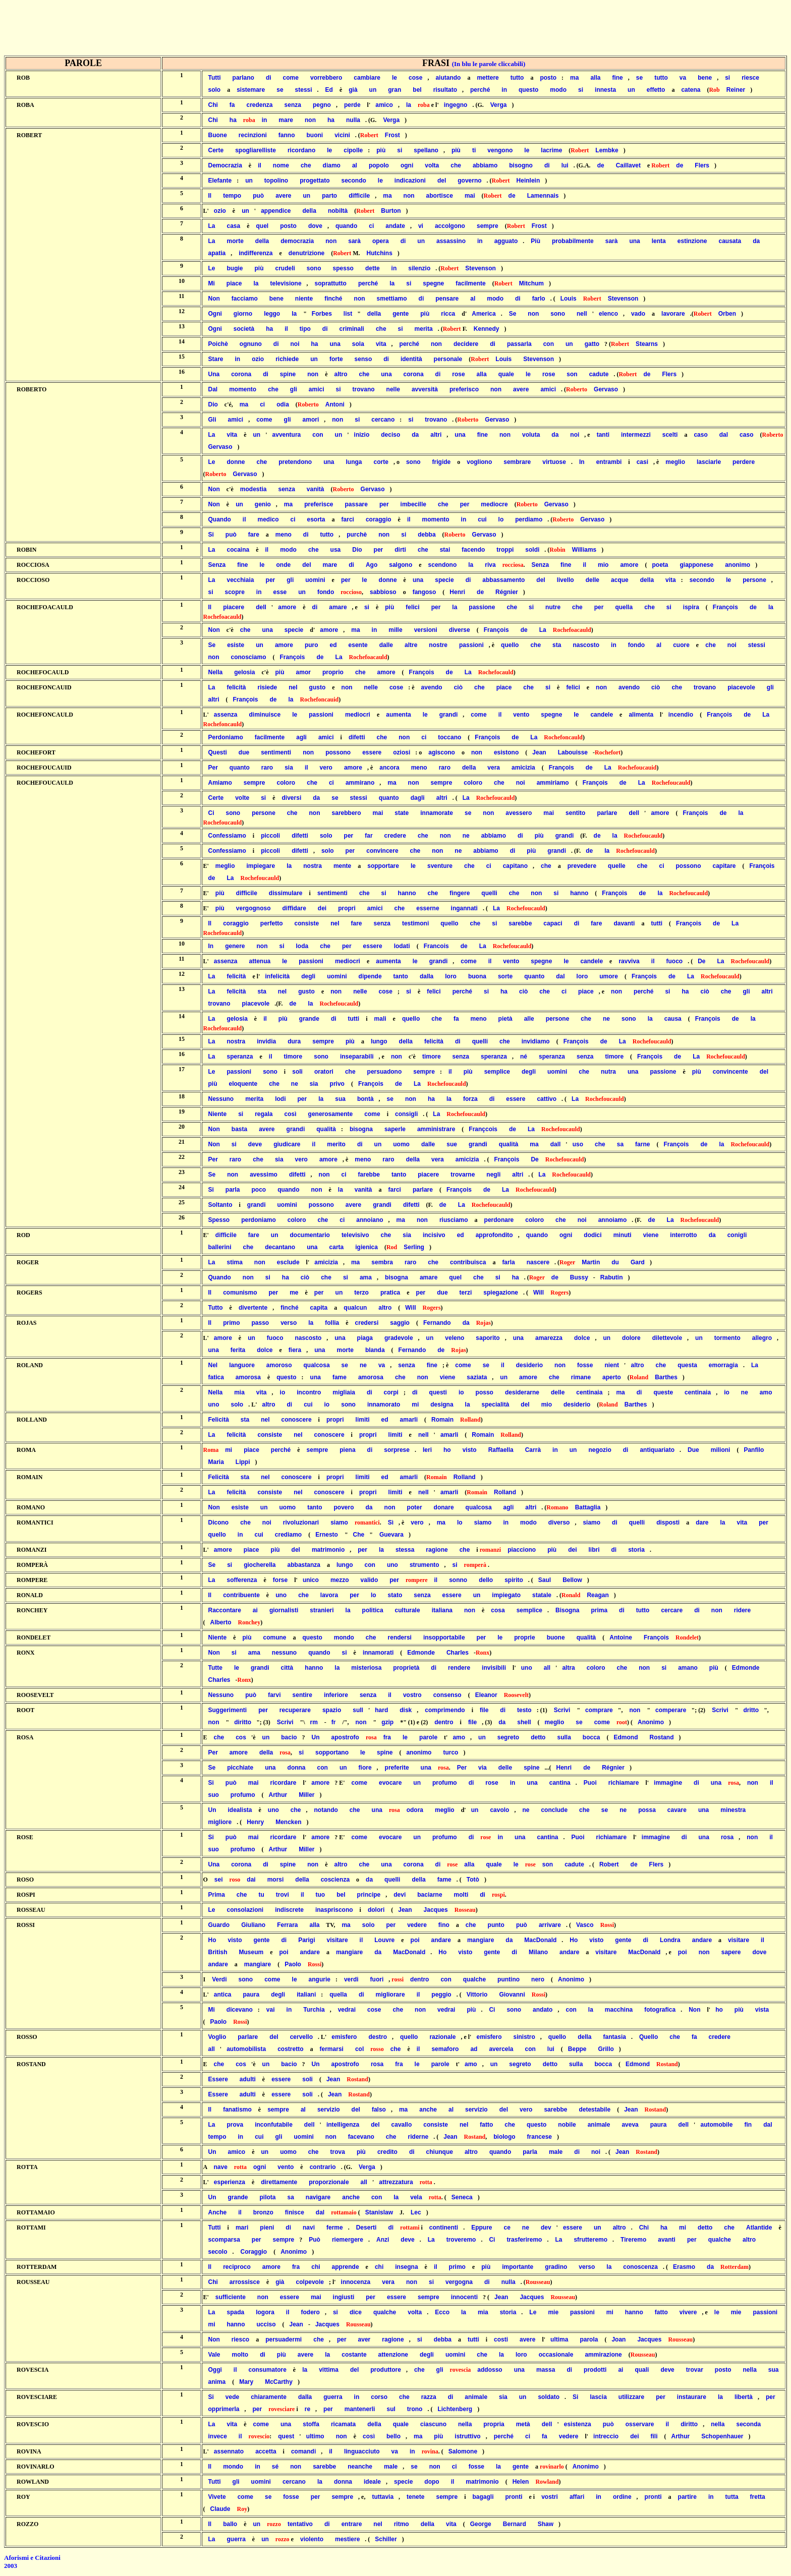 The image size is (791, 2576). I want to click on milioni, so click(720, 1449).